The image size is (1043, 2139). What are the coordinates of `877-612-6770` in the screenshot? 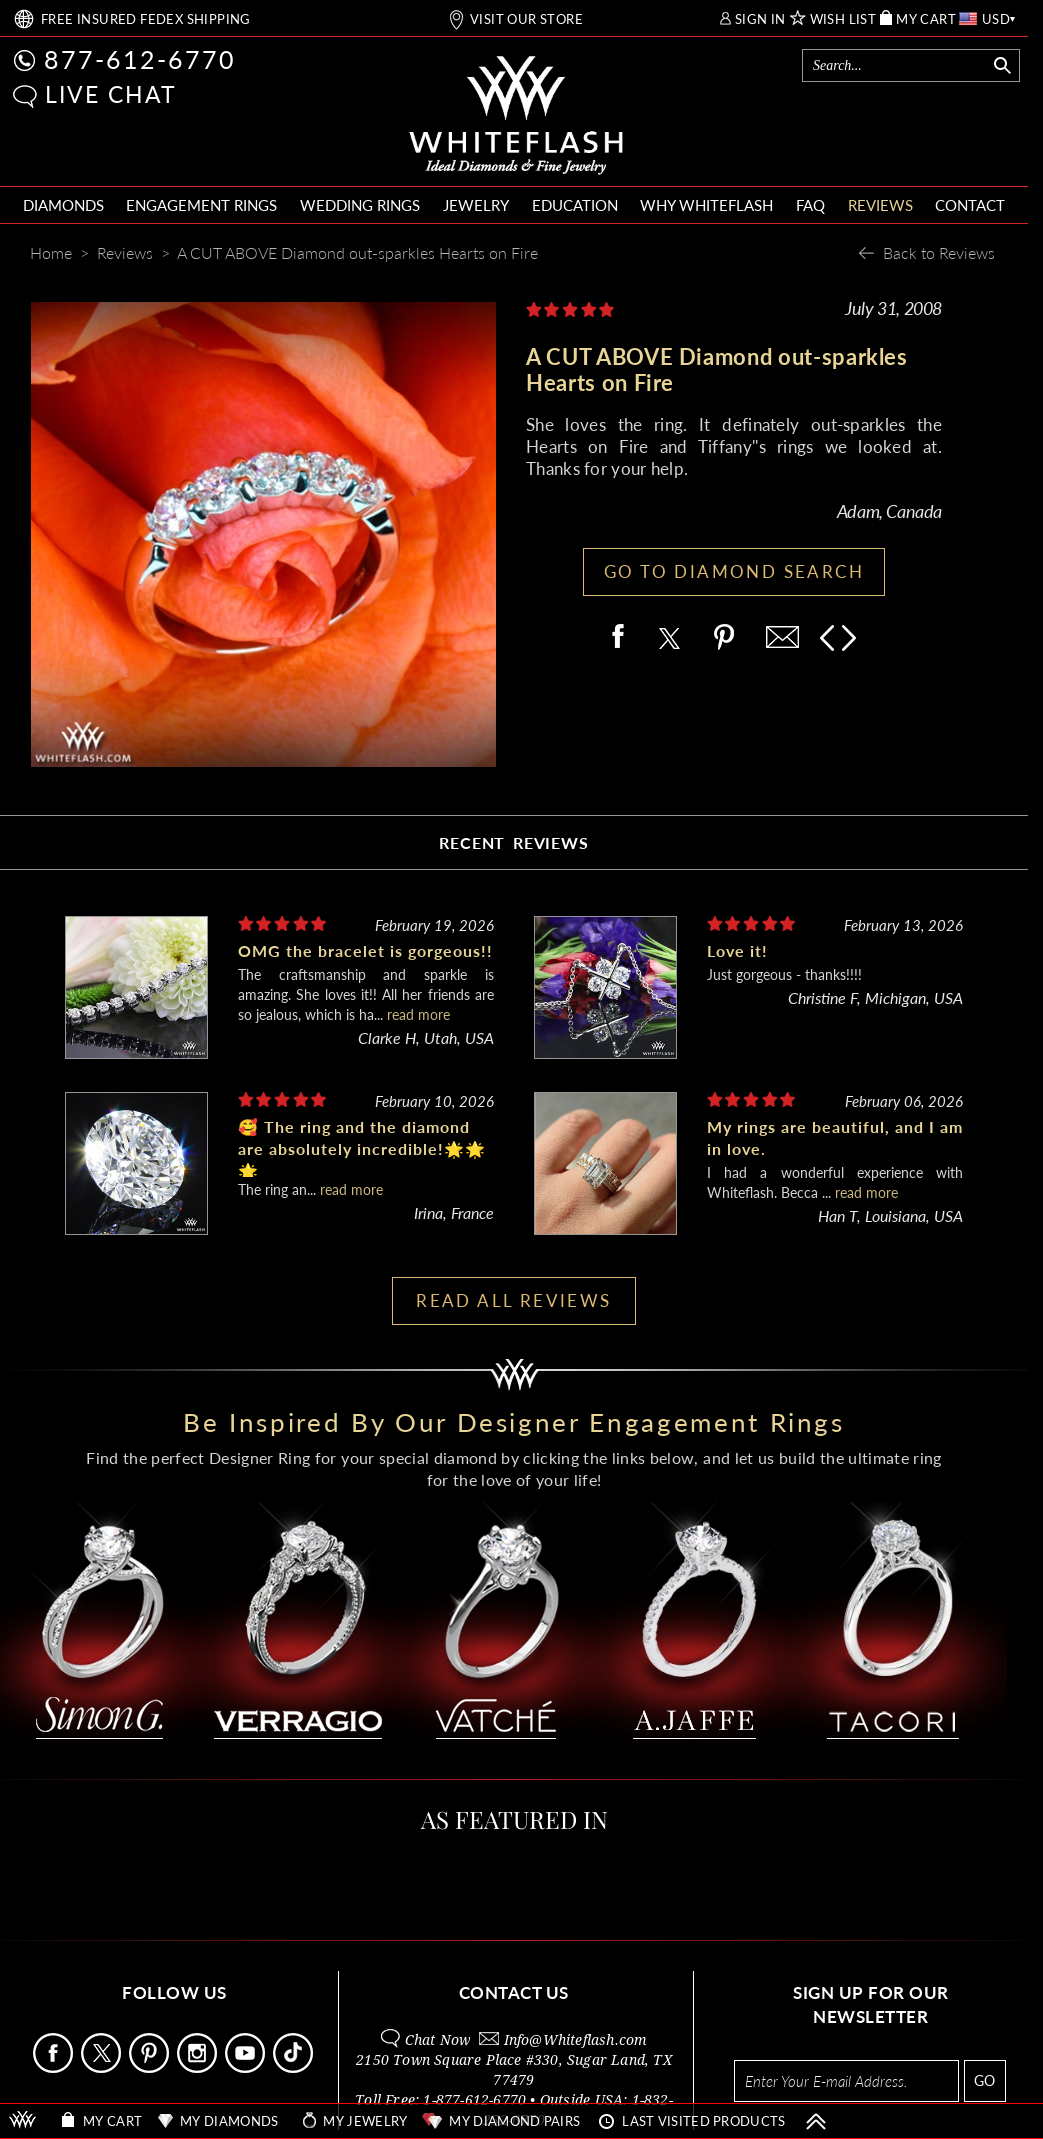 It's located at (140, 59).